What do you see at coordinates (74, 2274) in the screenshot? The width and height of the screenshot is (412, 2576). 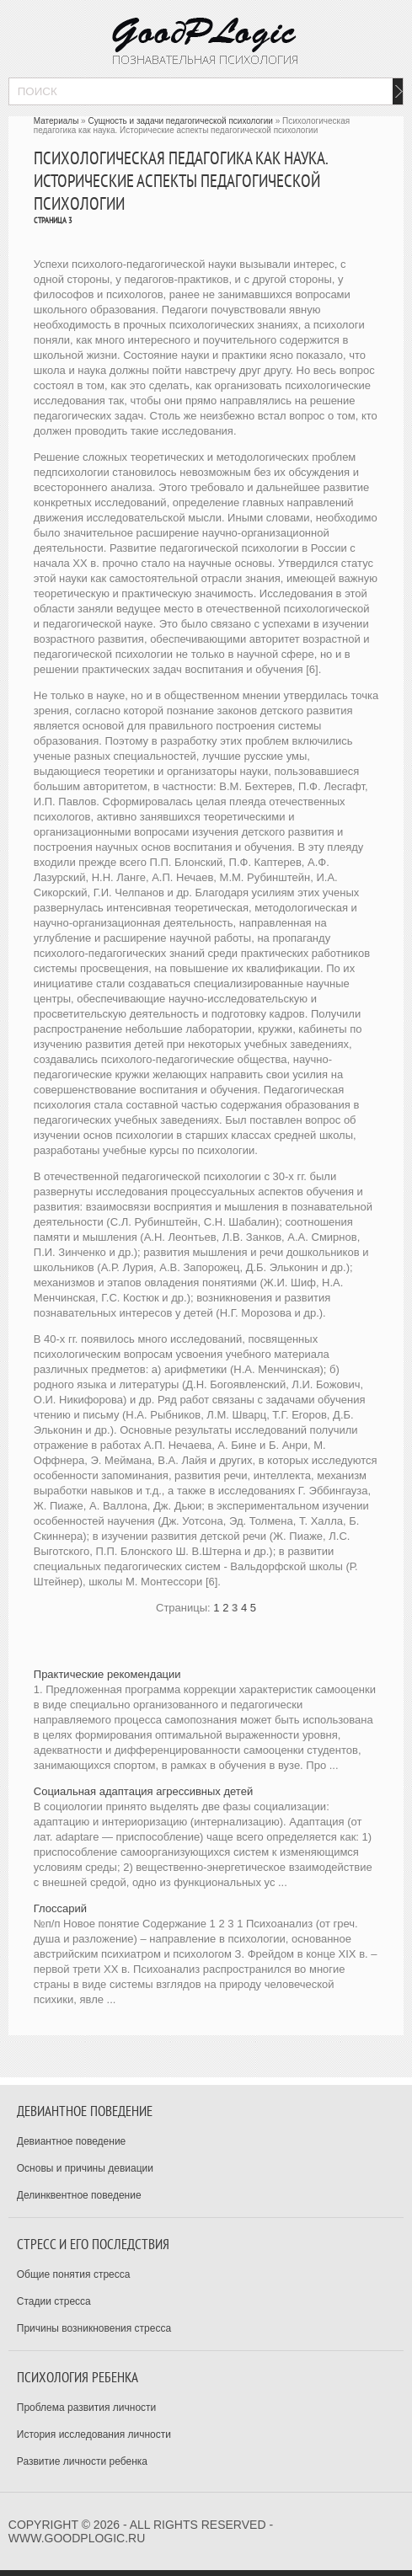 I see `Общие понятия стресса` at bounding box center [74, 2274].